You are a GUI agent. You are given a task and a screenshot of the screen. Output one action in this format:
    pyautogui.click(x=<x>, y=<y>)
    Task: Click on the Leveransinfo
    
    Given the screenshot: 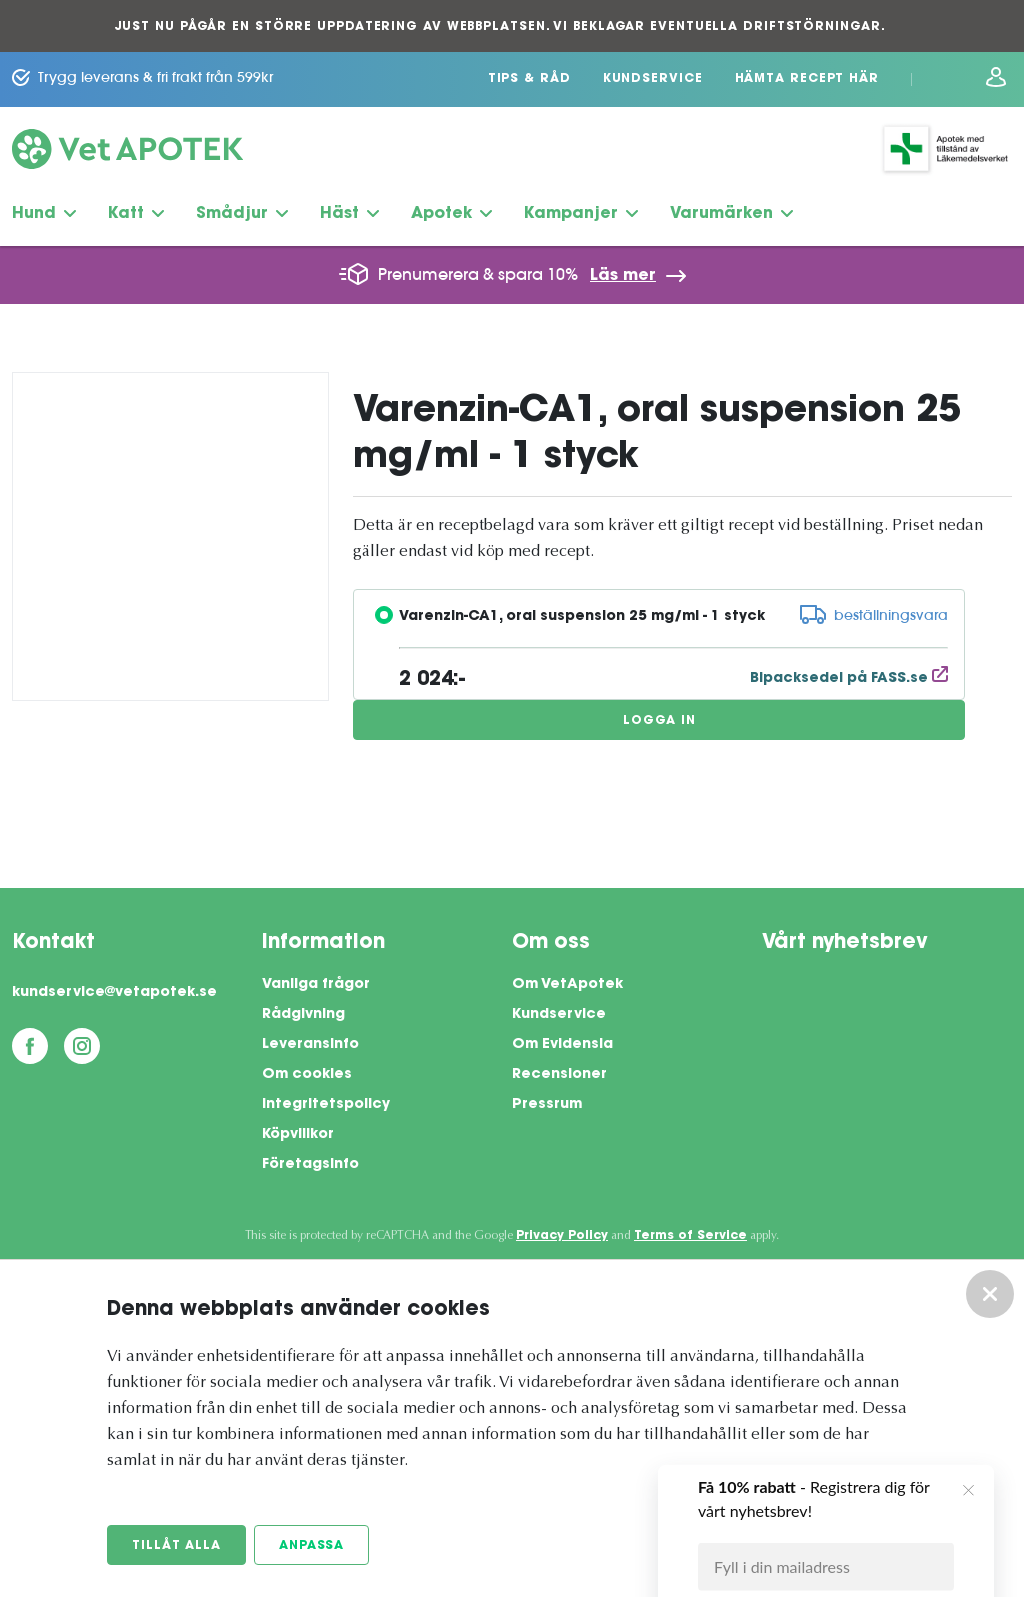 What is the action you would take?
    pyautogui.click(x=310, y=1045)
    